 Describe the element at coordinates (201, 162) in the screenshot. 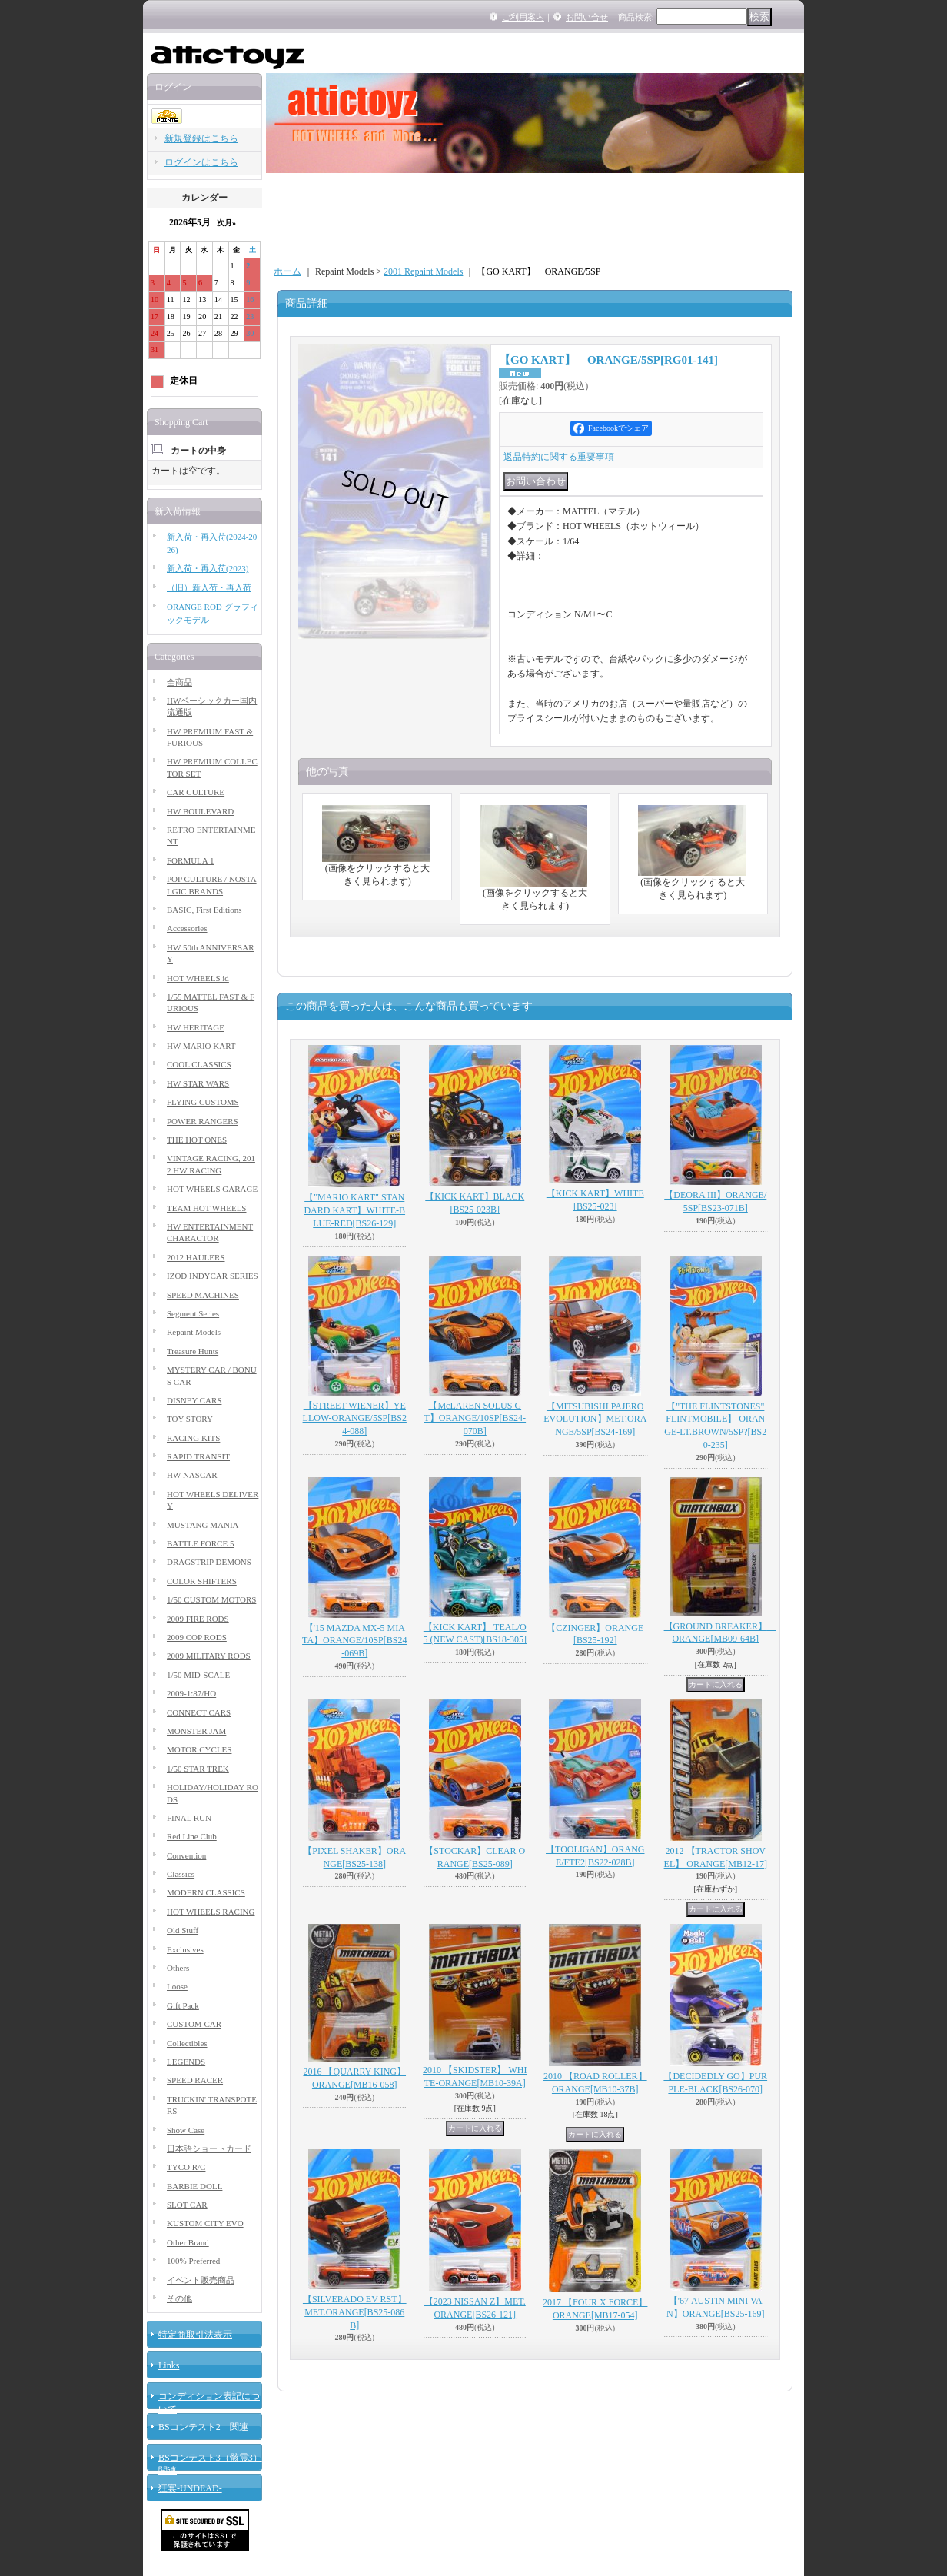

I see `ログインはこちら` at that location.